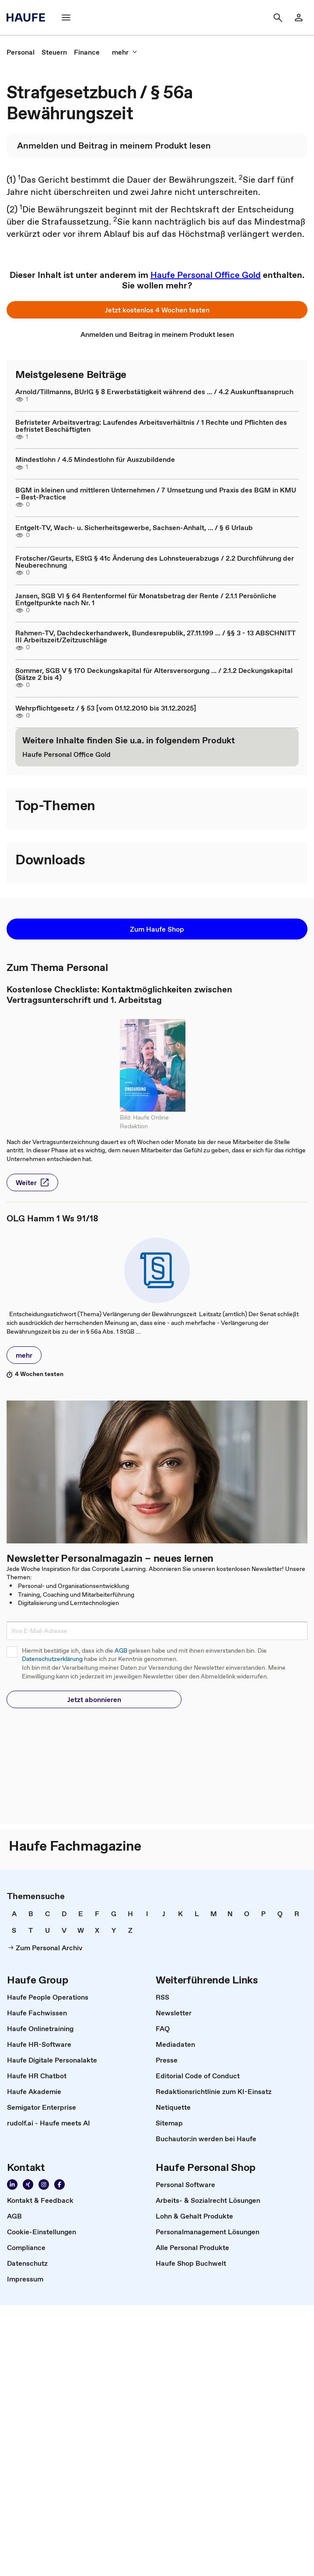 The image size is (314, 2576). Describe the element at coordinates (134, 527) in the screenshot. I see `Entgelt-TV, Wach- u. Sicherheitsgewerbe, Sachsen-Anhalt, ... / § 6 Urlaub` at that location.